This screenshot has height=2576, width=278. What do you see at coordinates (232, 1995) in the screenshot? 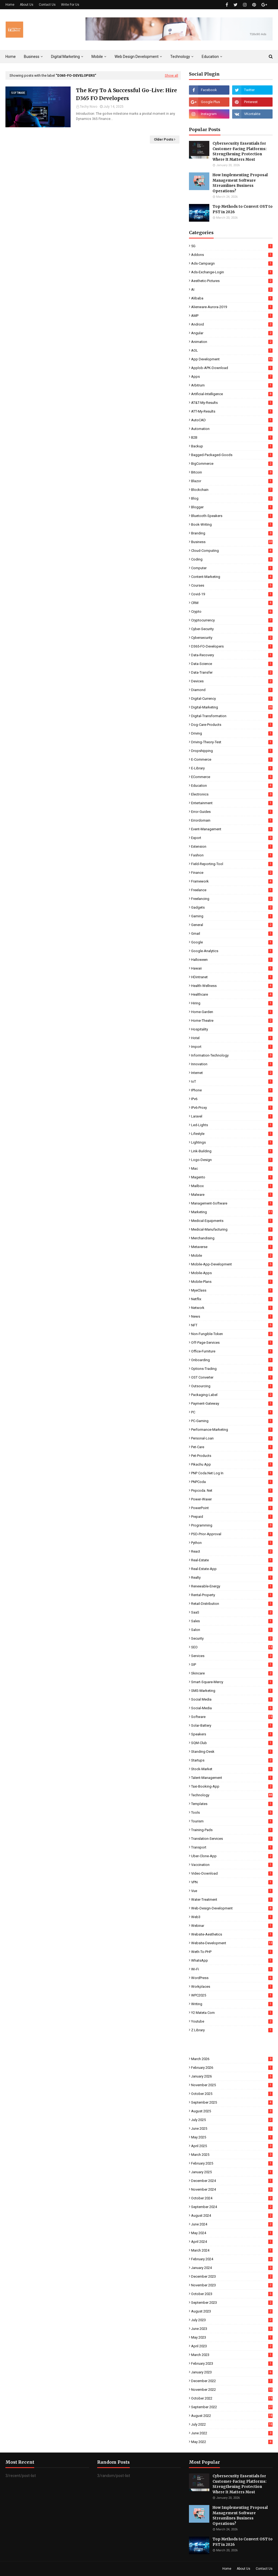
I see `WPC2025` at bounding box center [232, 1995].